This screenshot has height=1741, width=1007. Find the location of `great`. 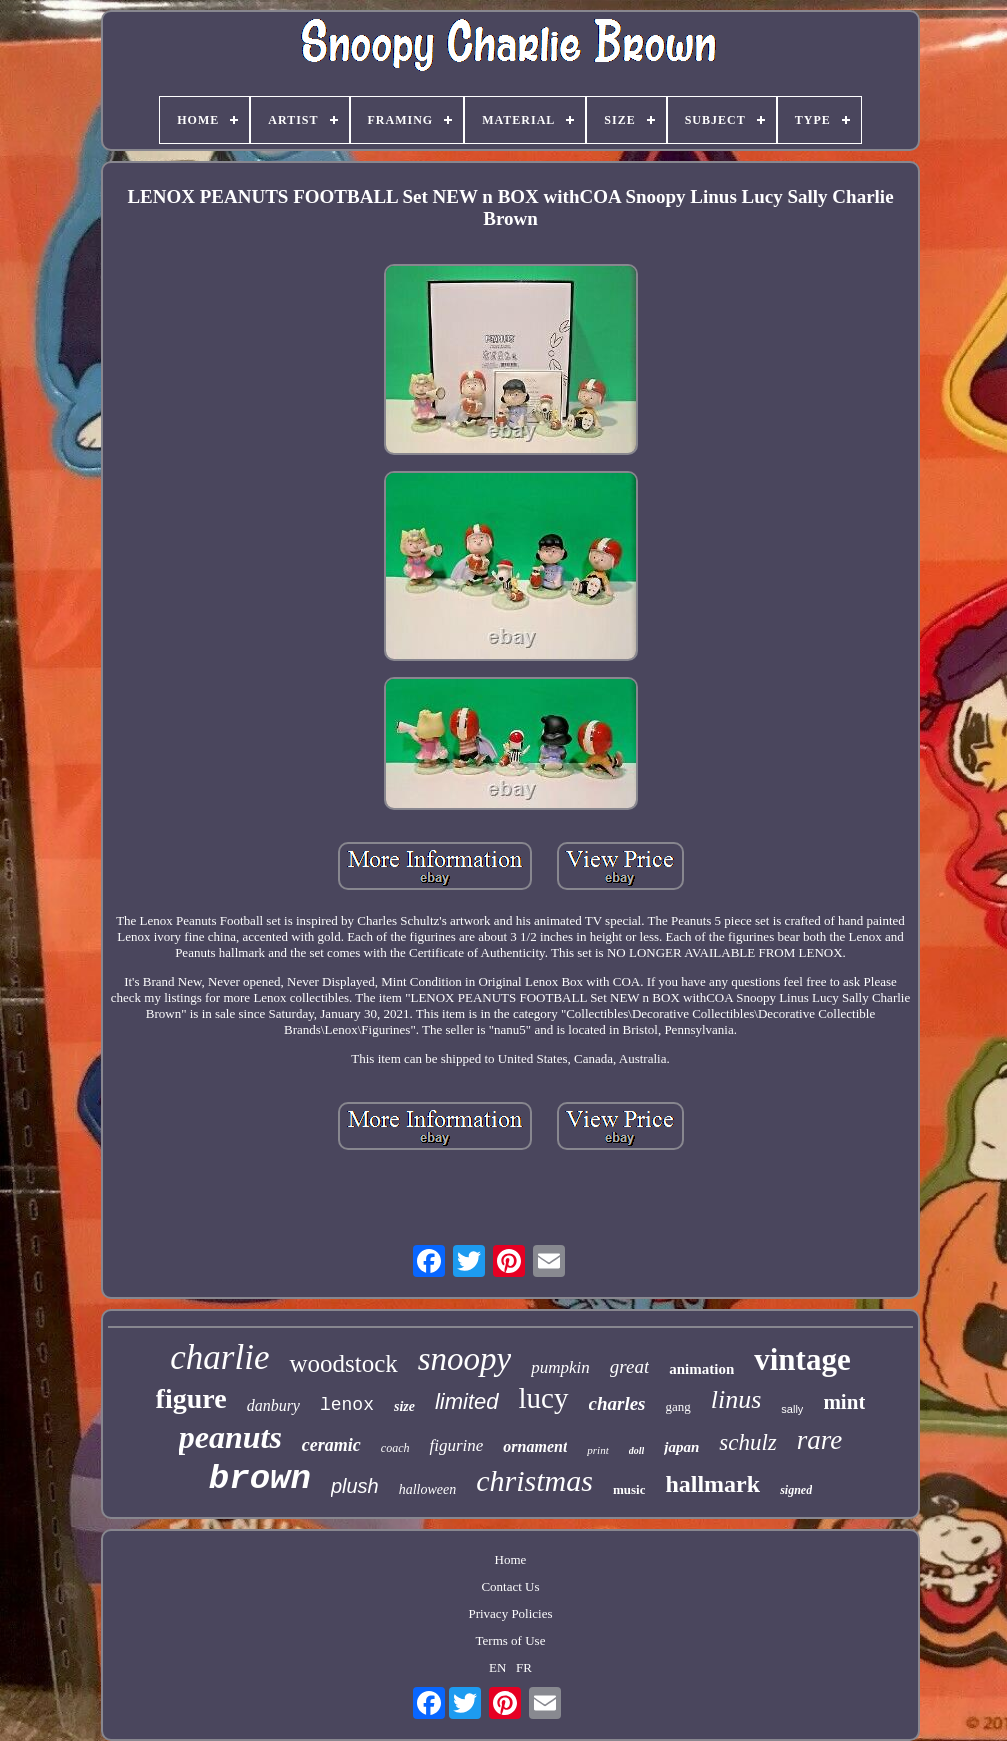

great is located at coordinates (629, 1366).